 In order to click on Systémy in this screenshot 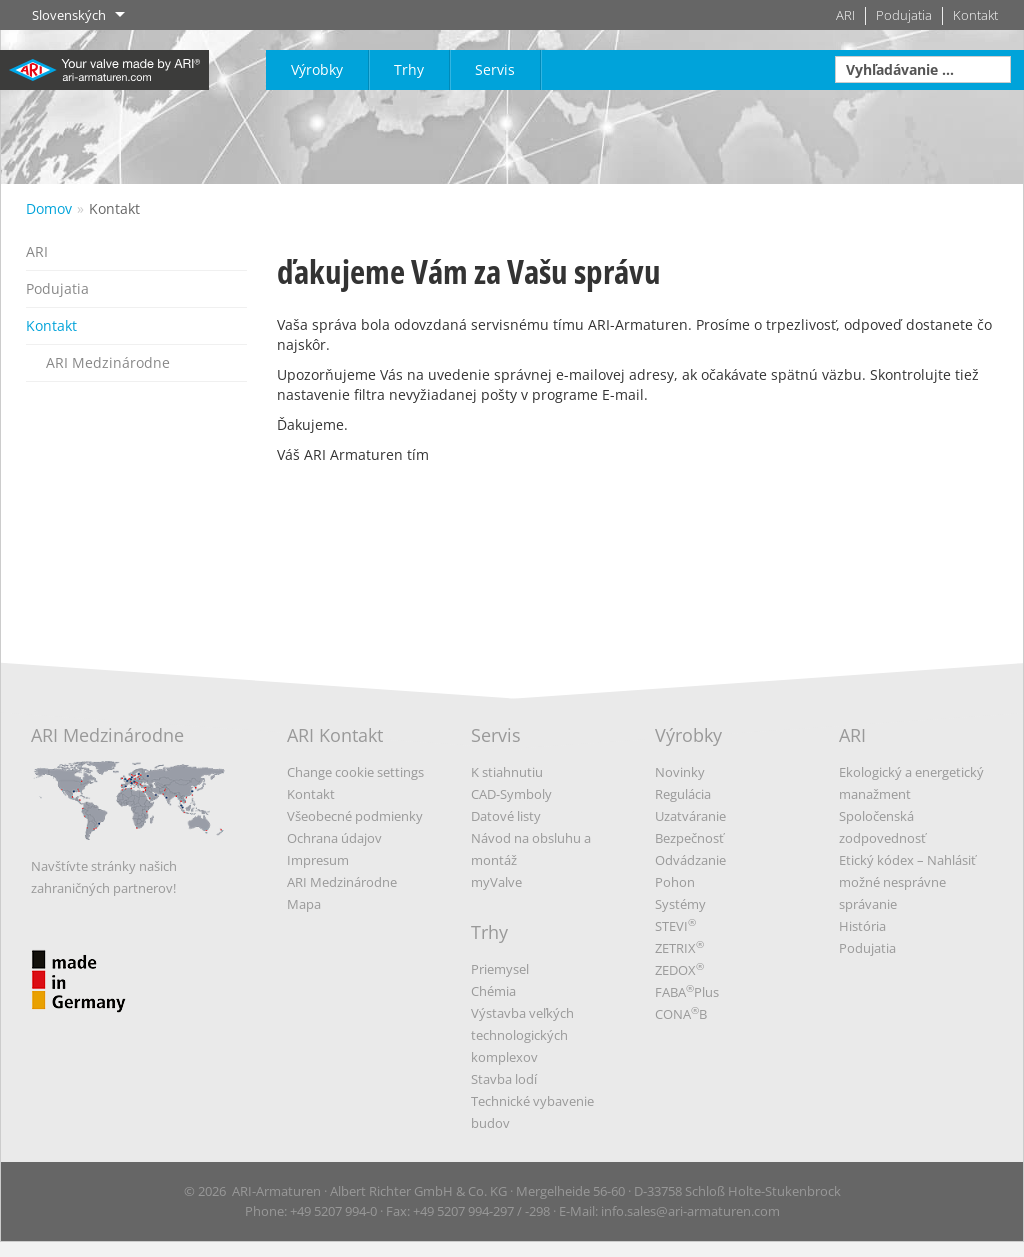, I will do `click(680, 904)`.